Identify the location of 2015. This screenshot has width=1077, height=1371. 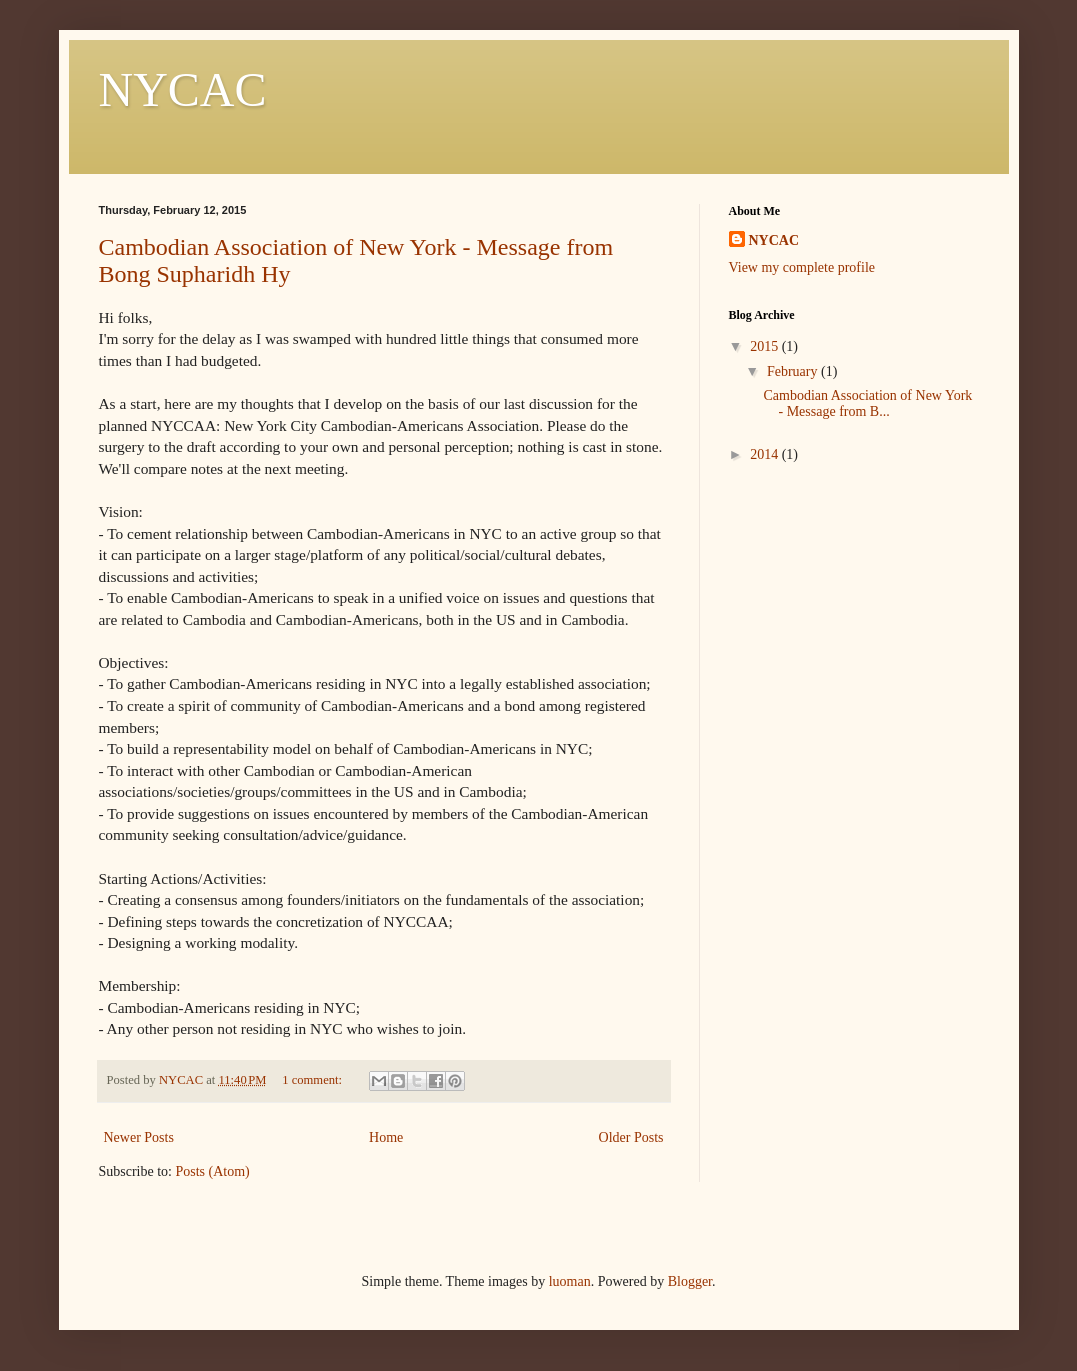
(766, 346).